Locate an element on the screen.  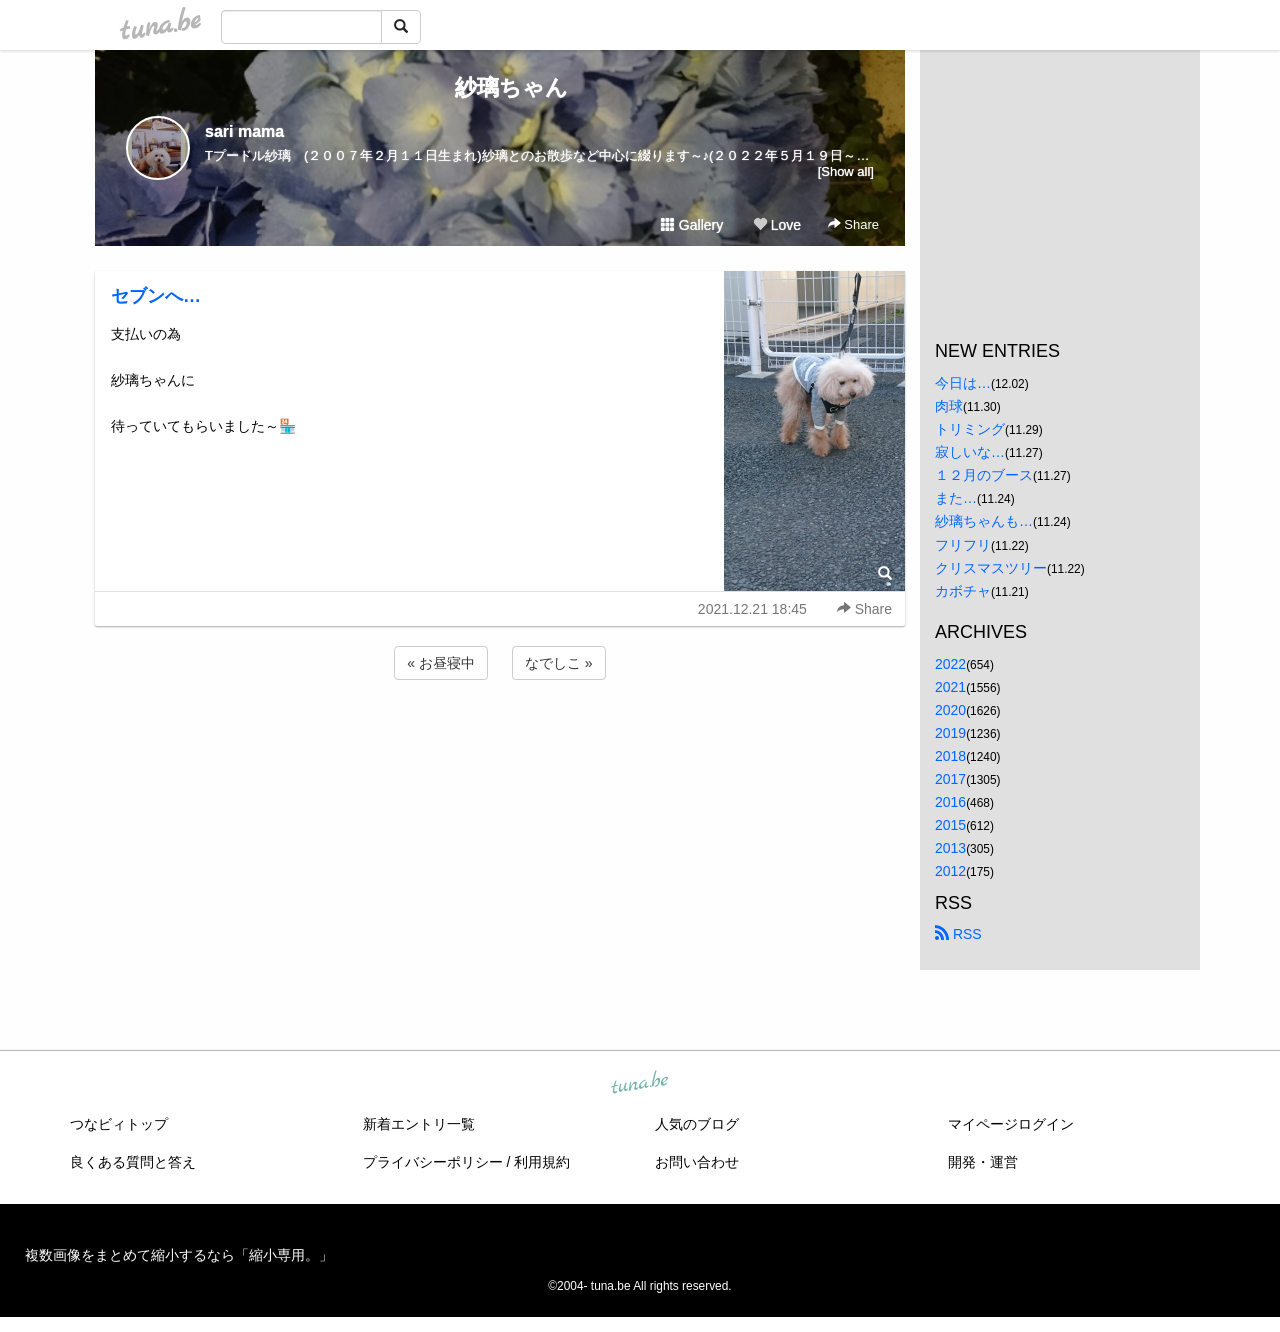
また… is located at coordinates (956, 498).